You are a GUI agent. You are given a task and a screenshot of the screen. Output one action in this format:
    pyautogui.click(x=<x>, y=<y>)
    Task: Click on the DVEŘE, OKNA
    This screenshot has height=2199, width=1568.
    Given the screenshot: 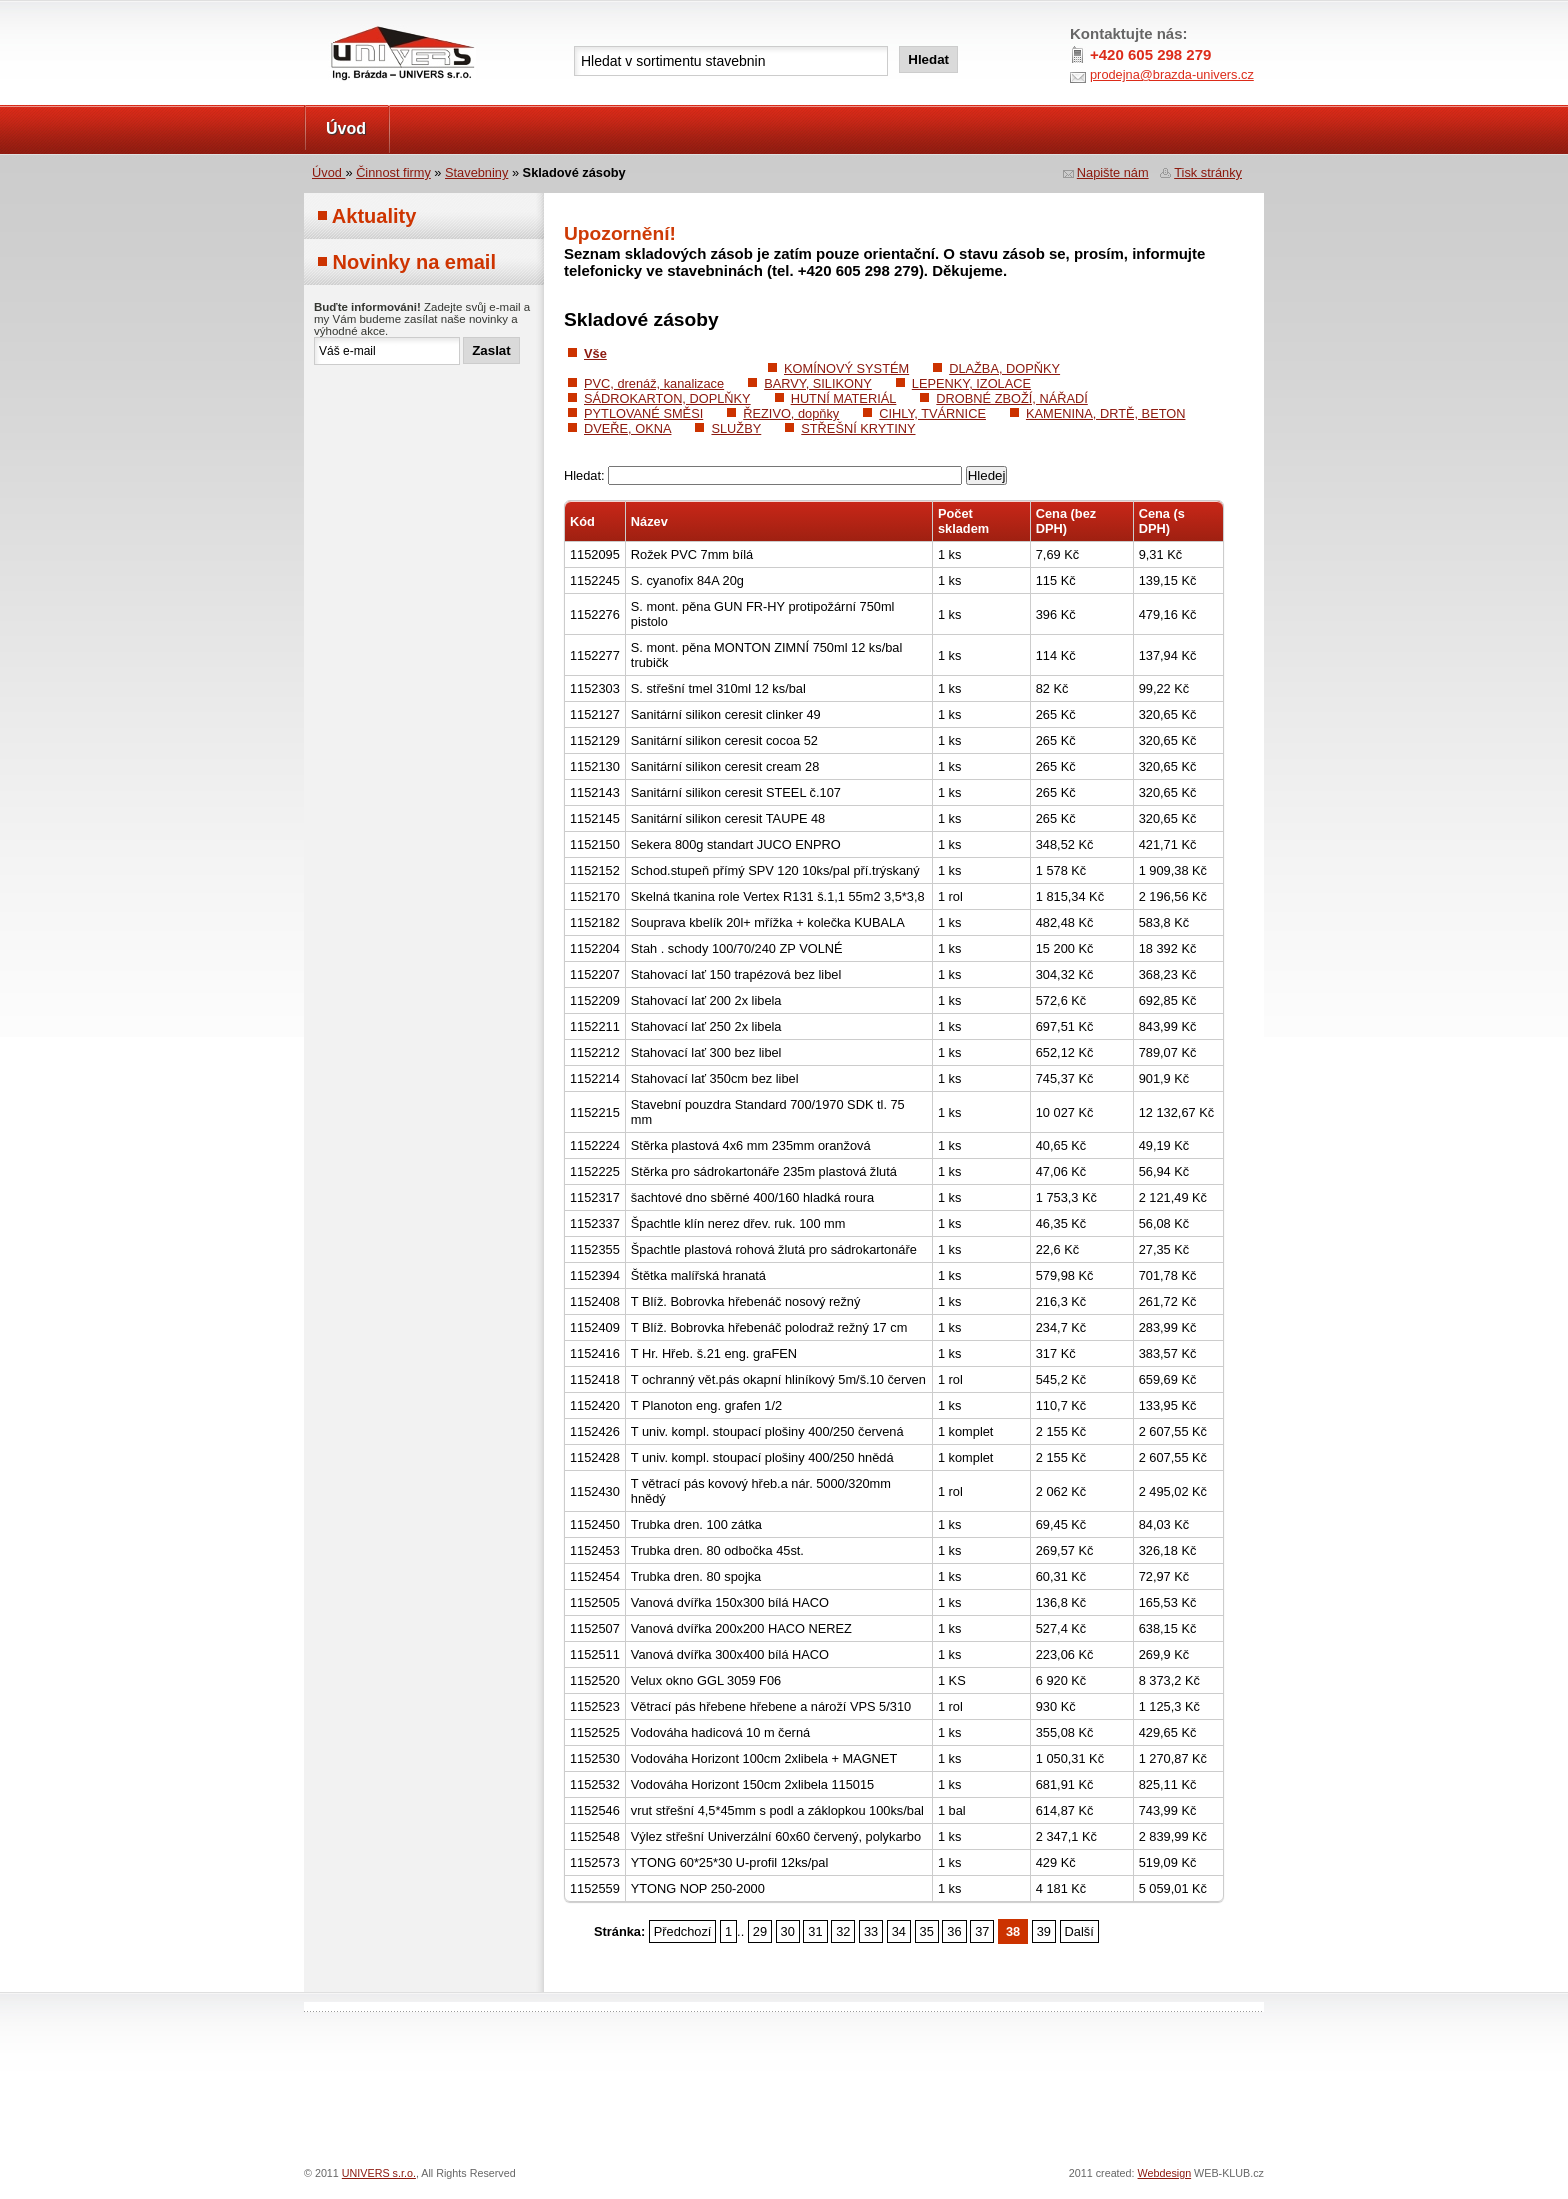 What is the action you would take?
    pyautogui.click(x=627, y=428)
    